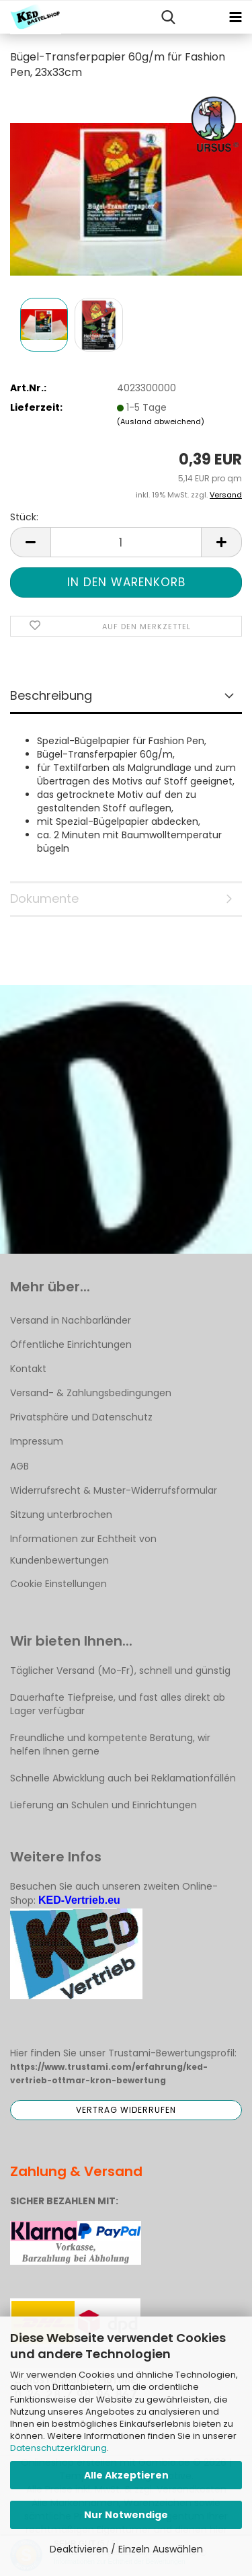  I want to click on Nur Notwendige, so click(126, 2515).